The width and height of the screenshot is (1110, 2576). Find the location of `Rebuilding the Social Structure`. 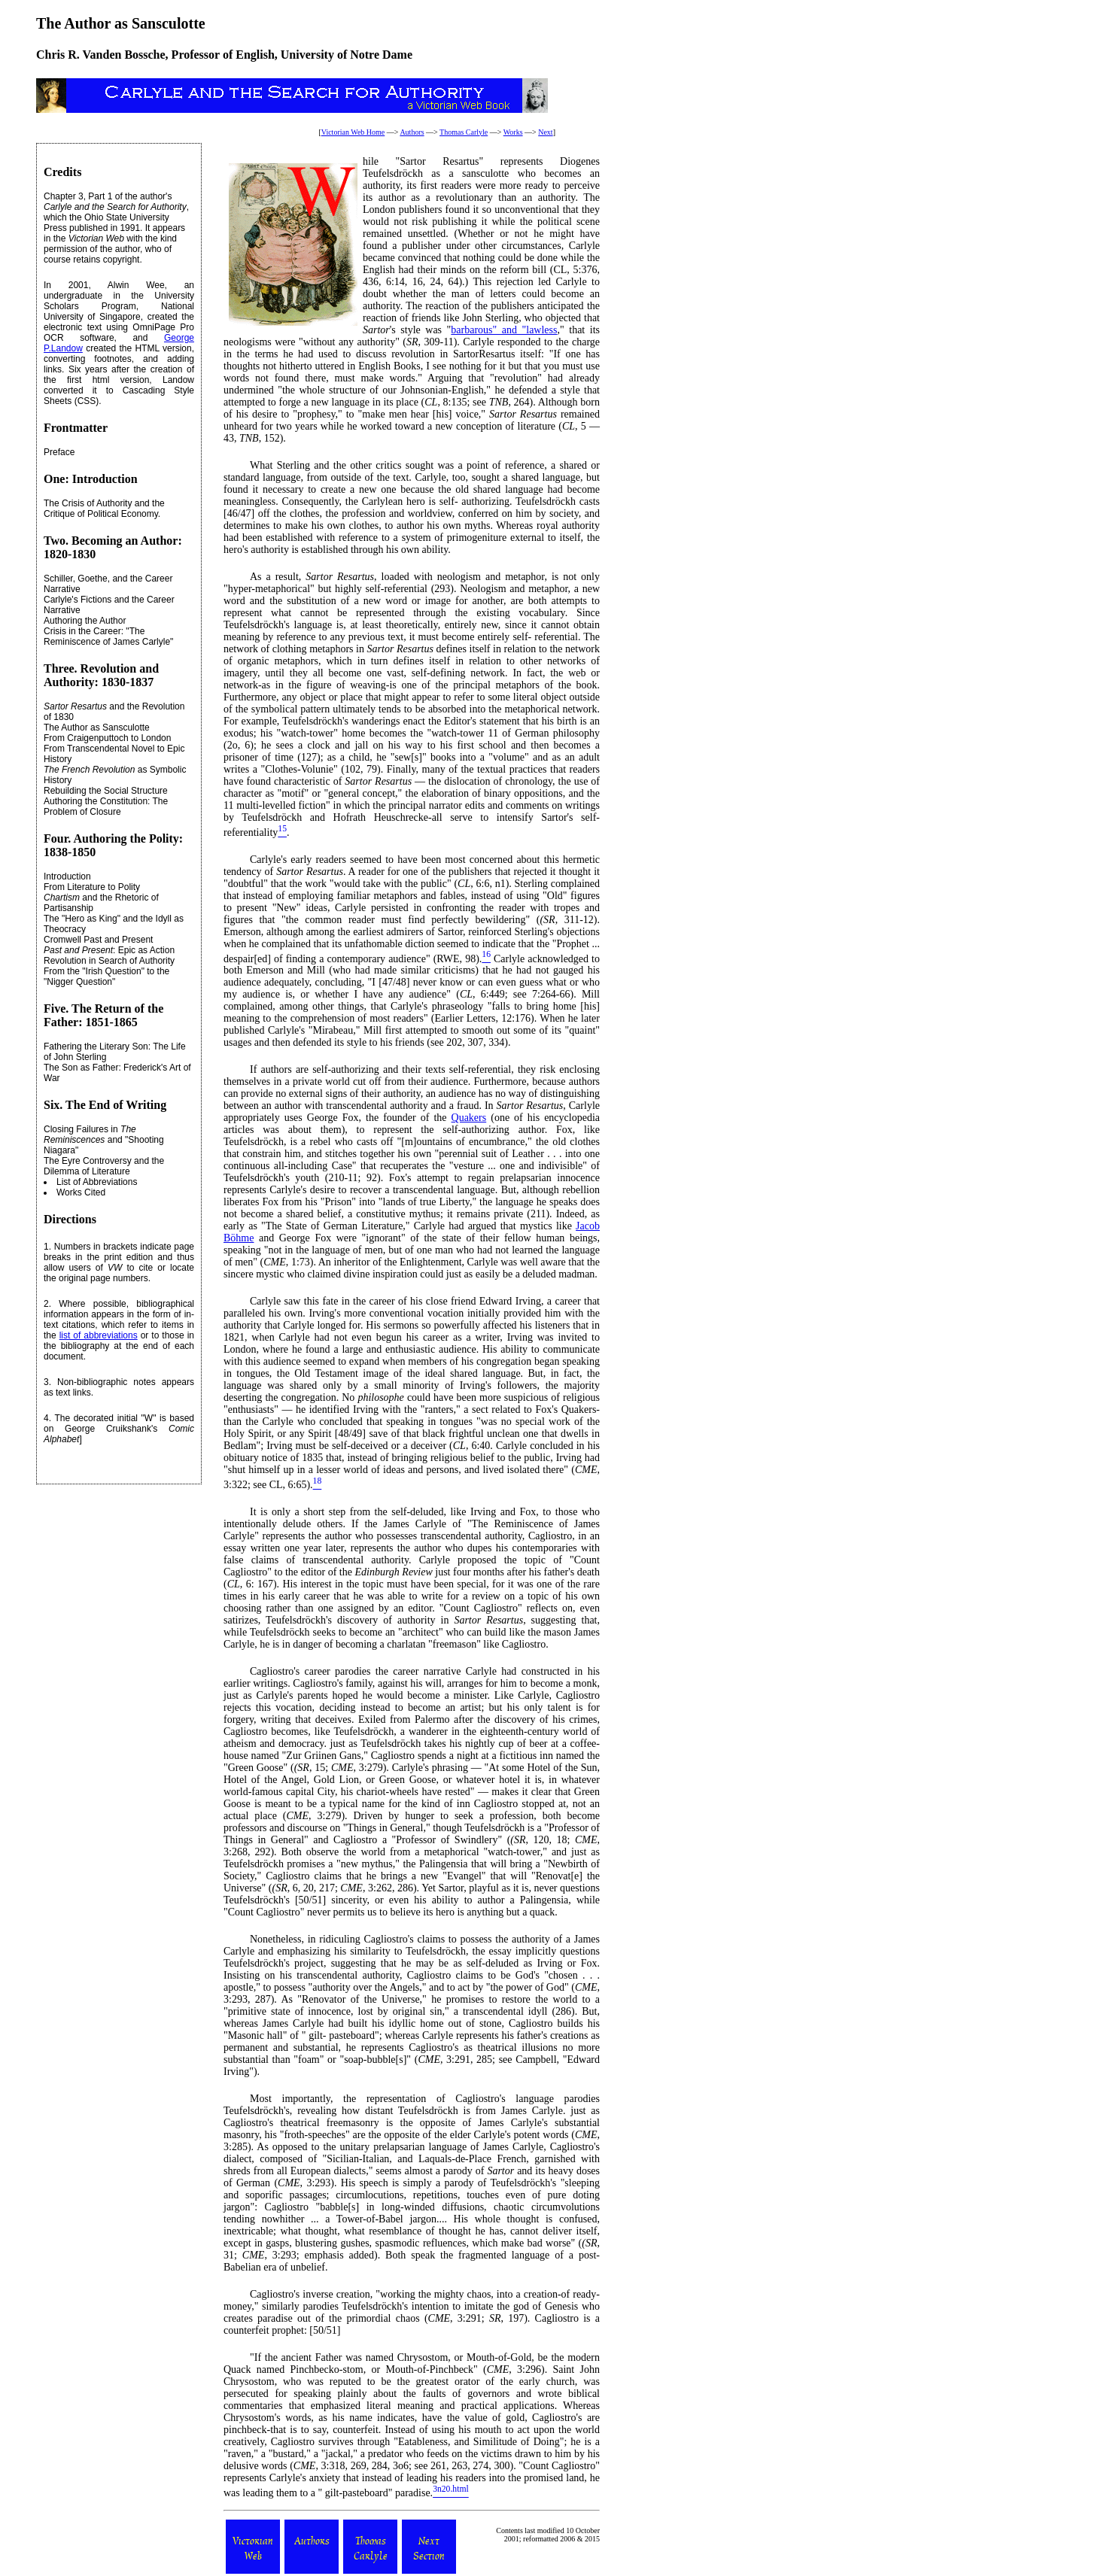

Rebuilding the Social Structure is located at coordinates (106, 790).